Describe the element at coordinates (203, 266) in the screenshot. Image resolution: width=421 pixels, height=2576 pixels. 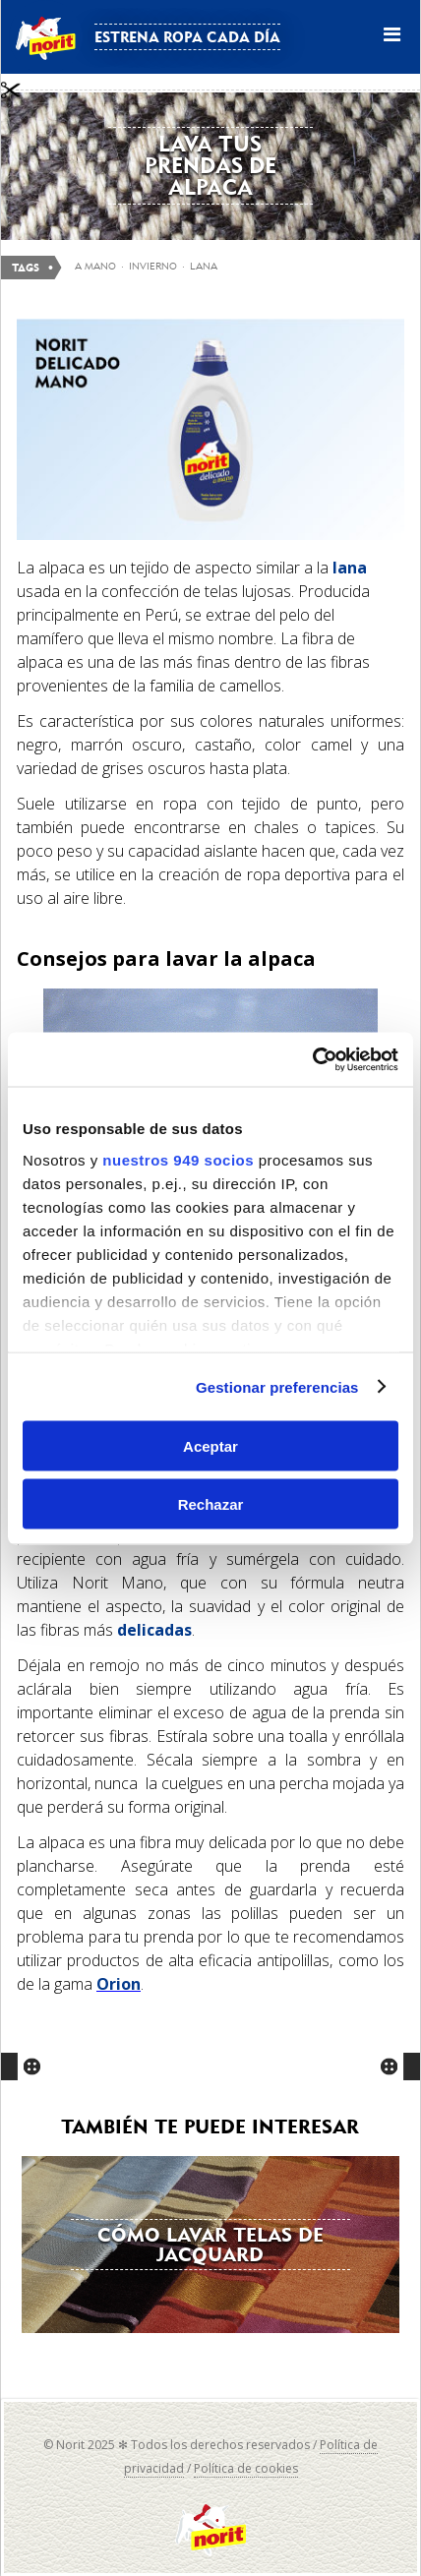
I see `Lana` at that location.